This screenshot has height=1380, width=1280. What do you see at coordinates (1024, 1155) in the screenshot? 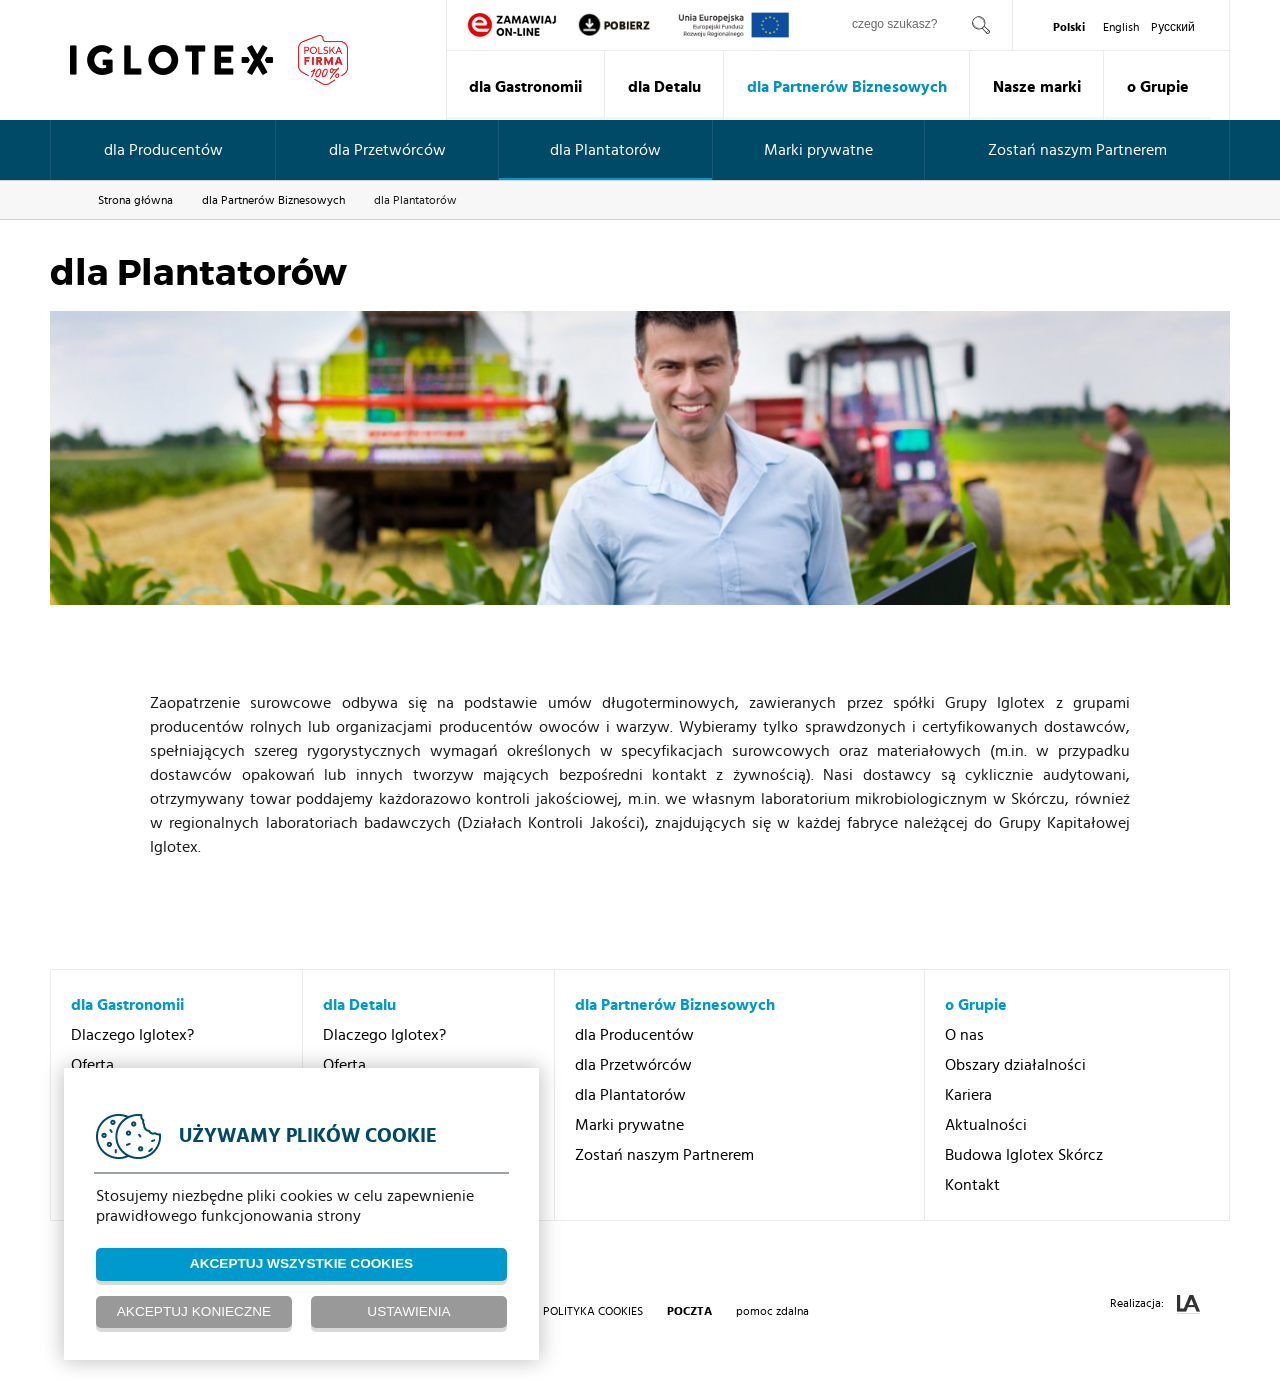
I see `Budowa Iglotex Skórcz` at bounding box center [1024, 1155].